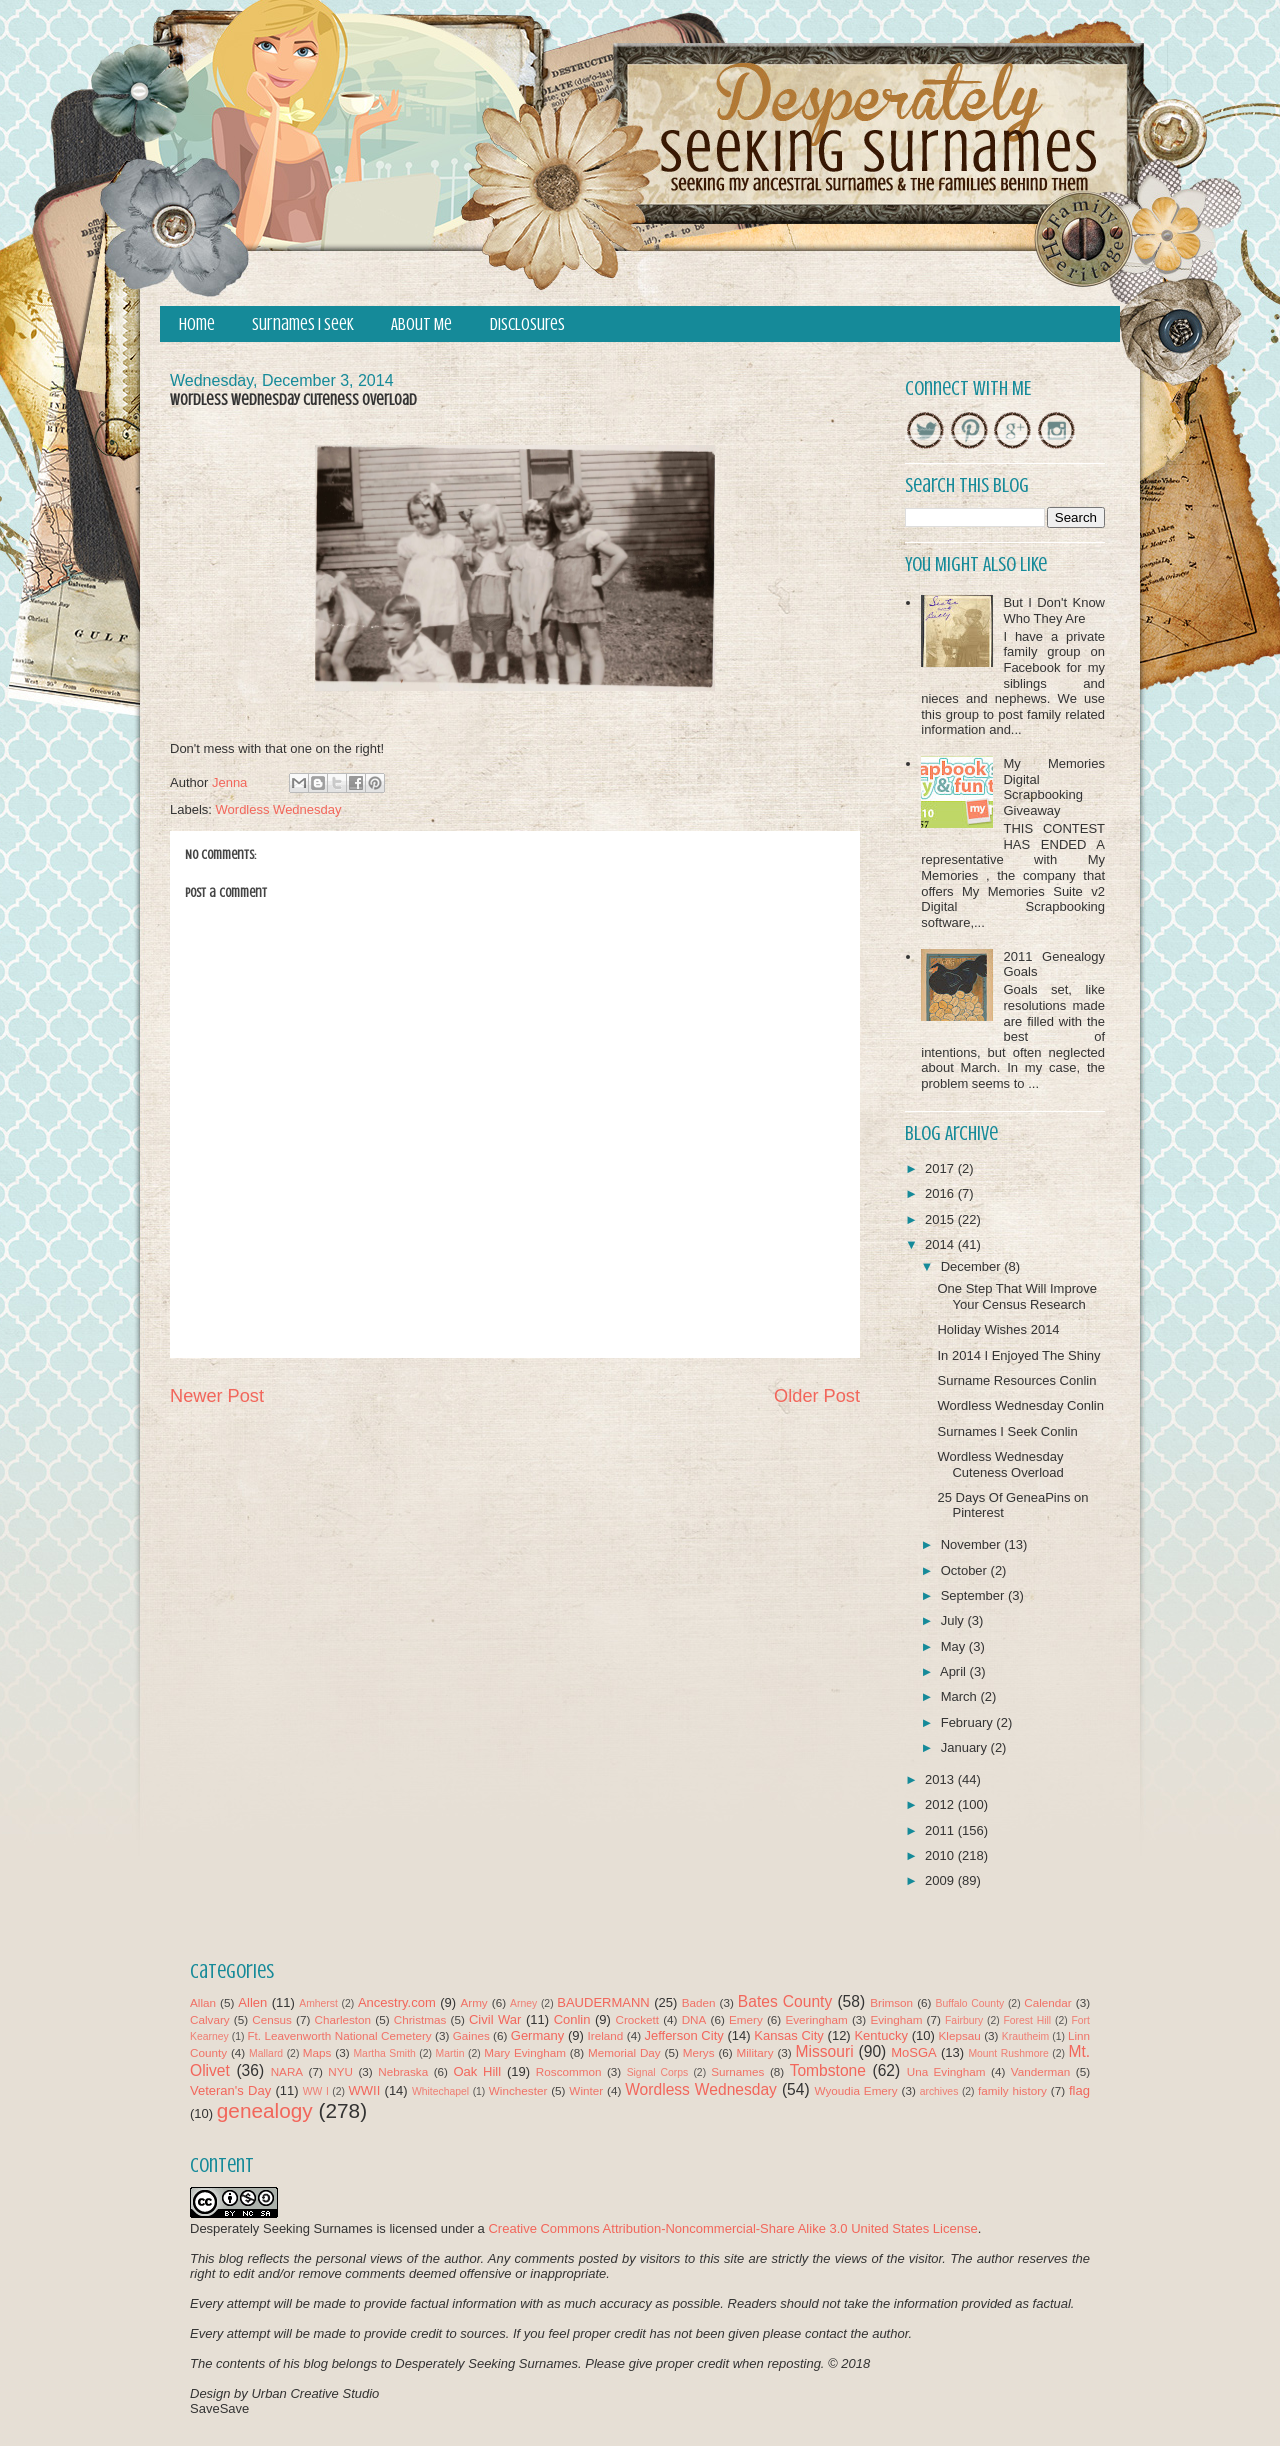  Describe the element at coordinates (217, 1396) in the screenshot. I see `Newer Post` at that location.